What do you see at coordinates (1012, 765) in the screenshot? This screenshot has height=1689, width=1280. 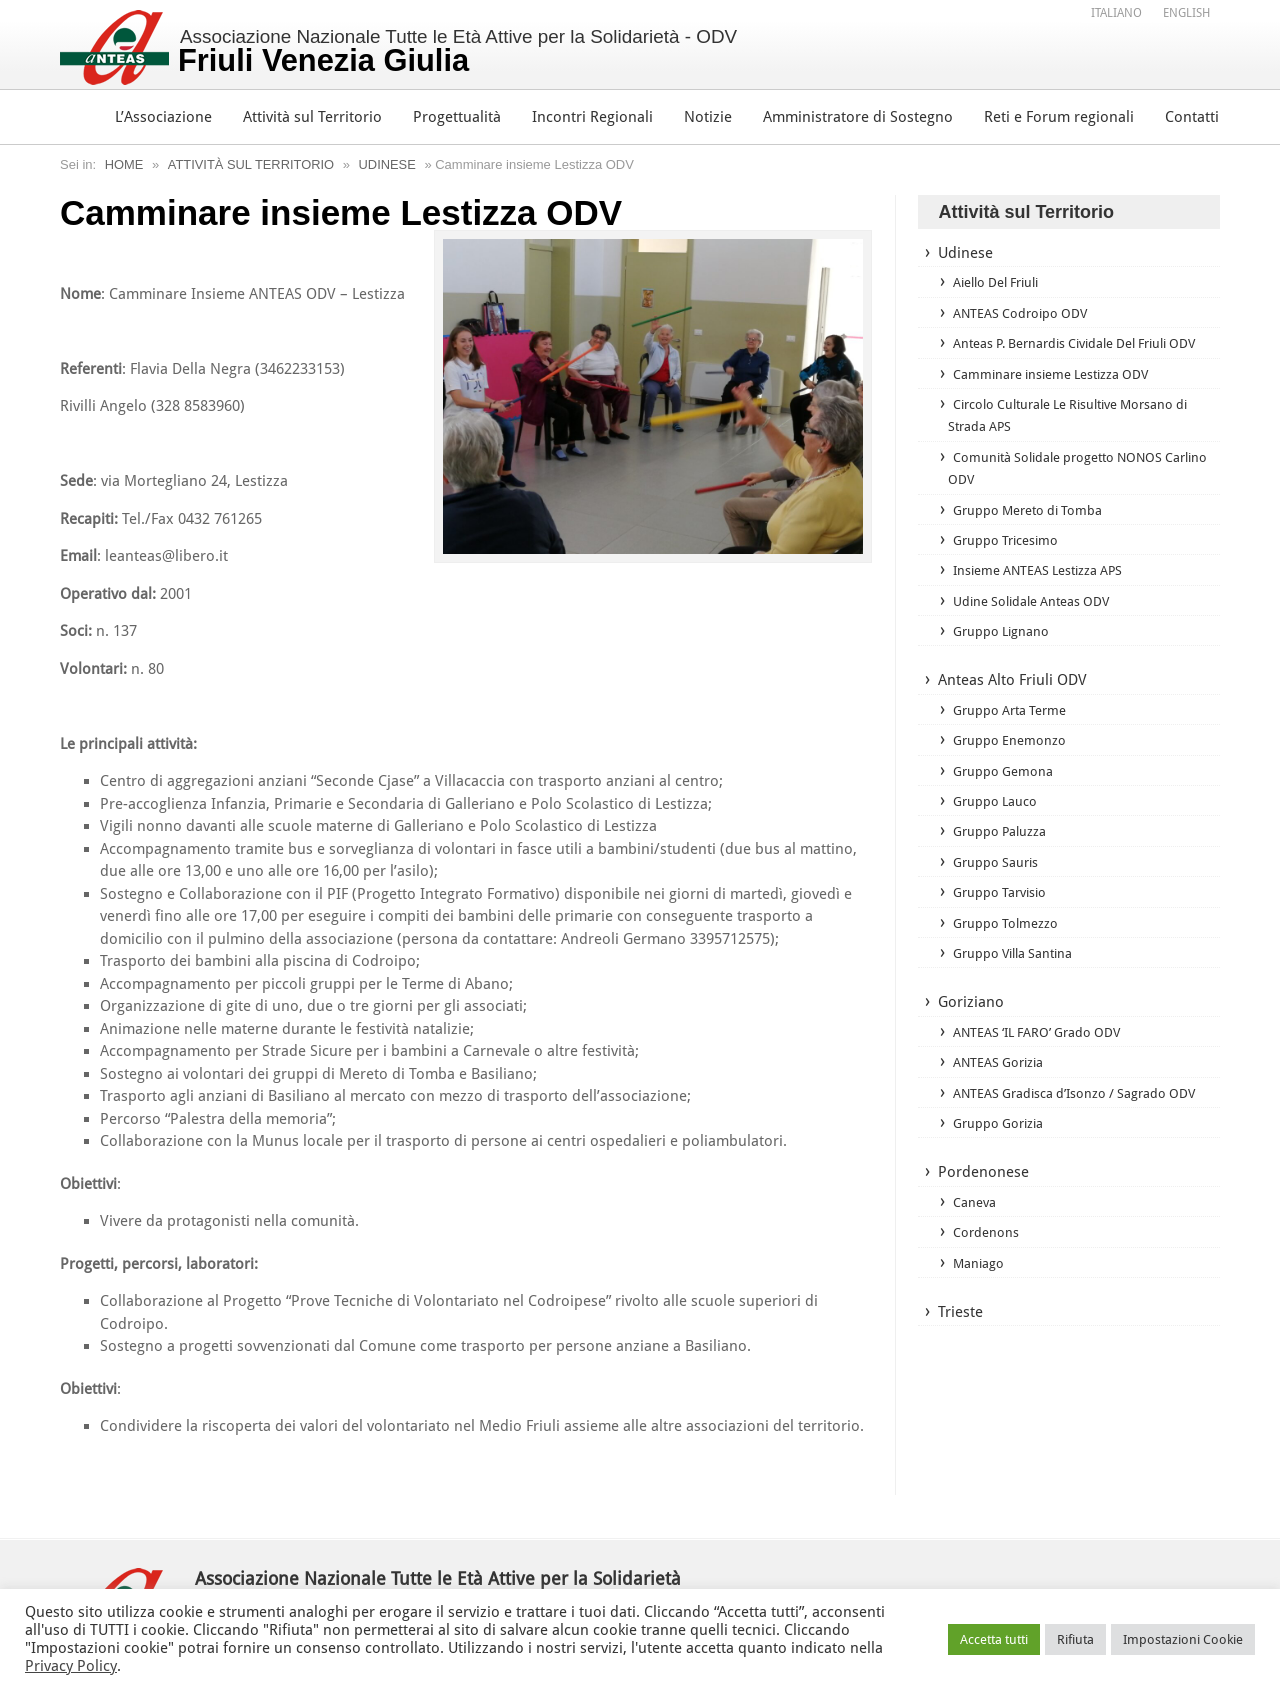 I see `Gruppo Enemonzo` at bounding box center [1012, 765].